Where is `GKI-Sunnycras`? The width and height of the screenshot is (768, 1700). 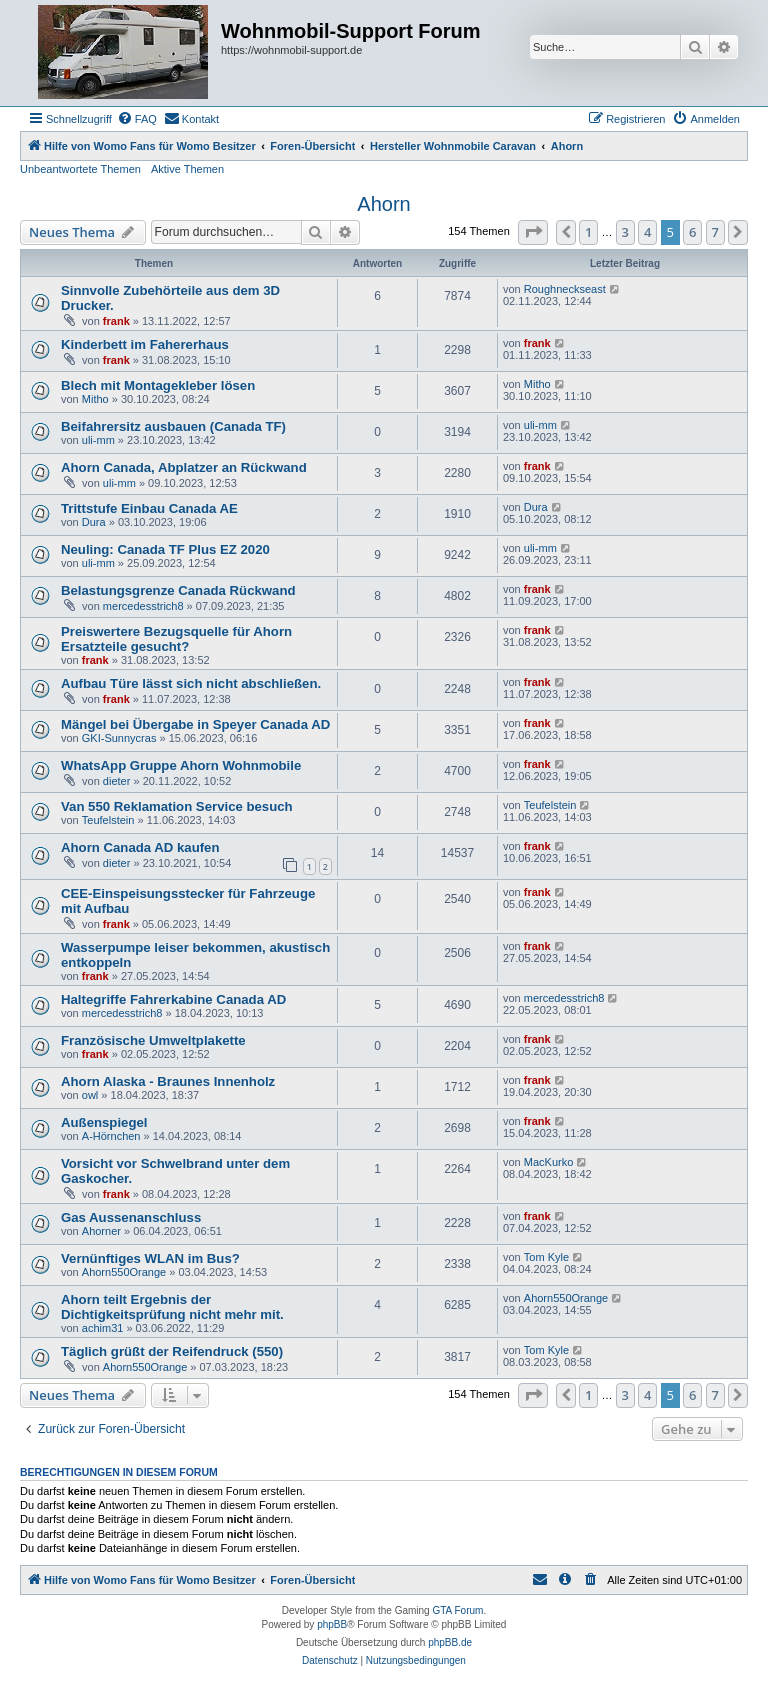 GKI-Sunnycras is located at coordinates (119, 738).